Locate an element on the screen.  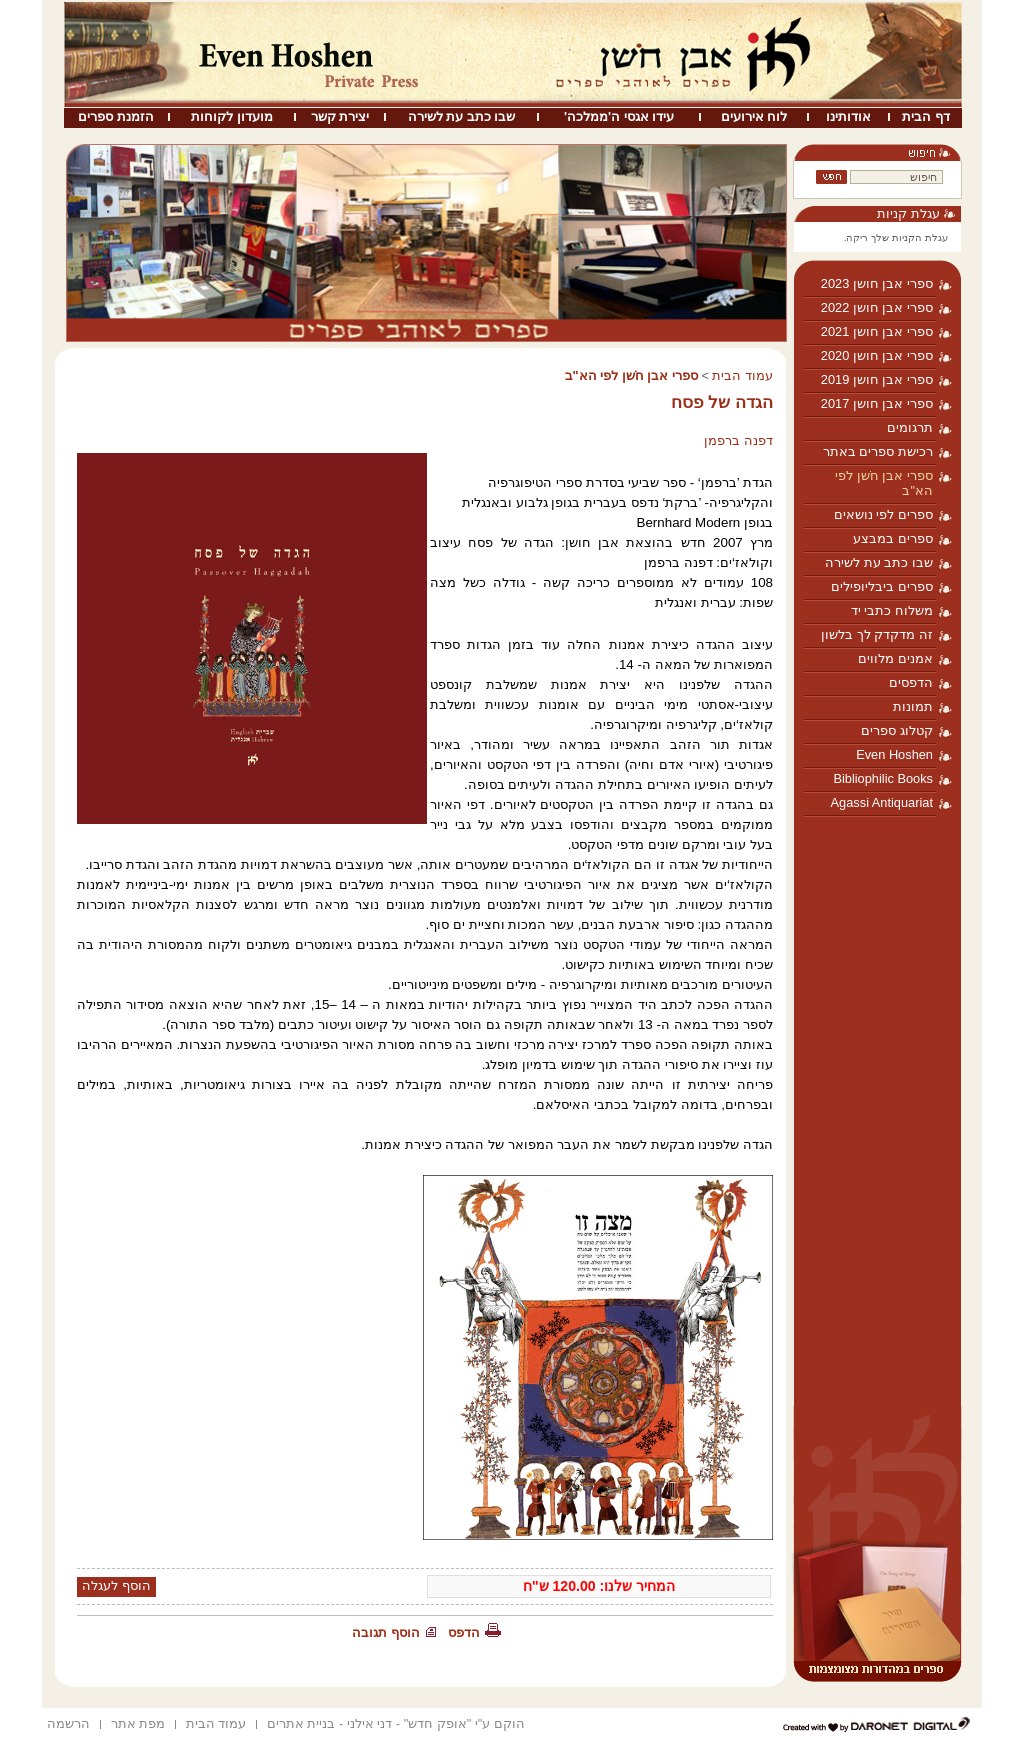
הזמנת ספרים is located at coordinates (116, 116).